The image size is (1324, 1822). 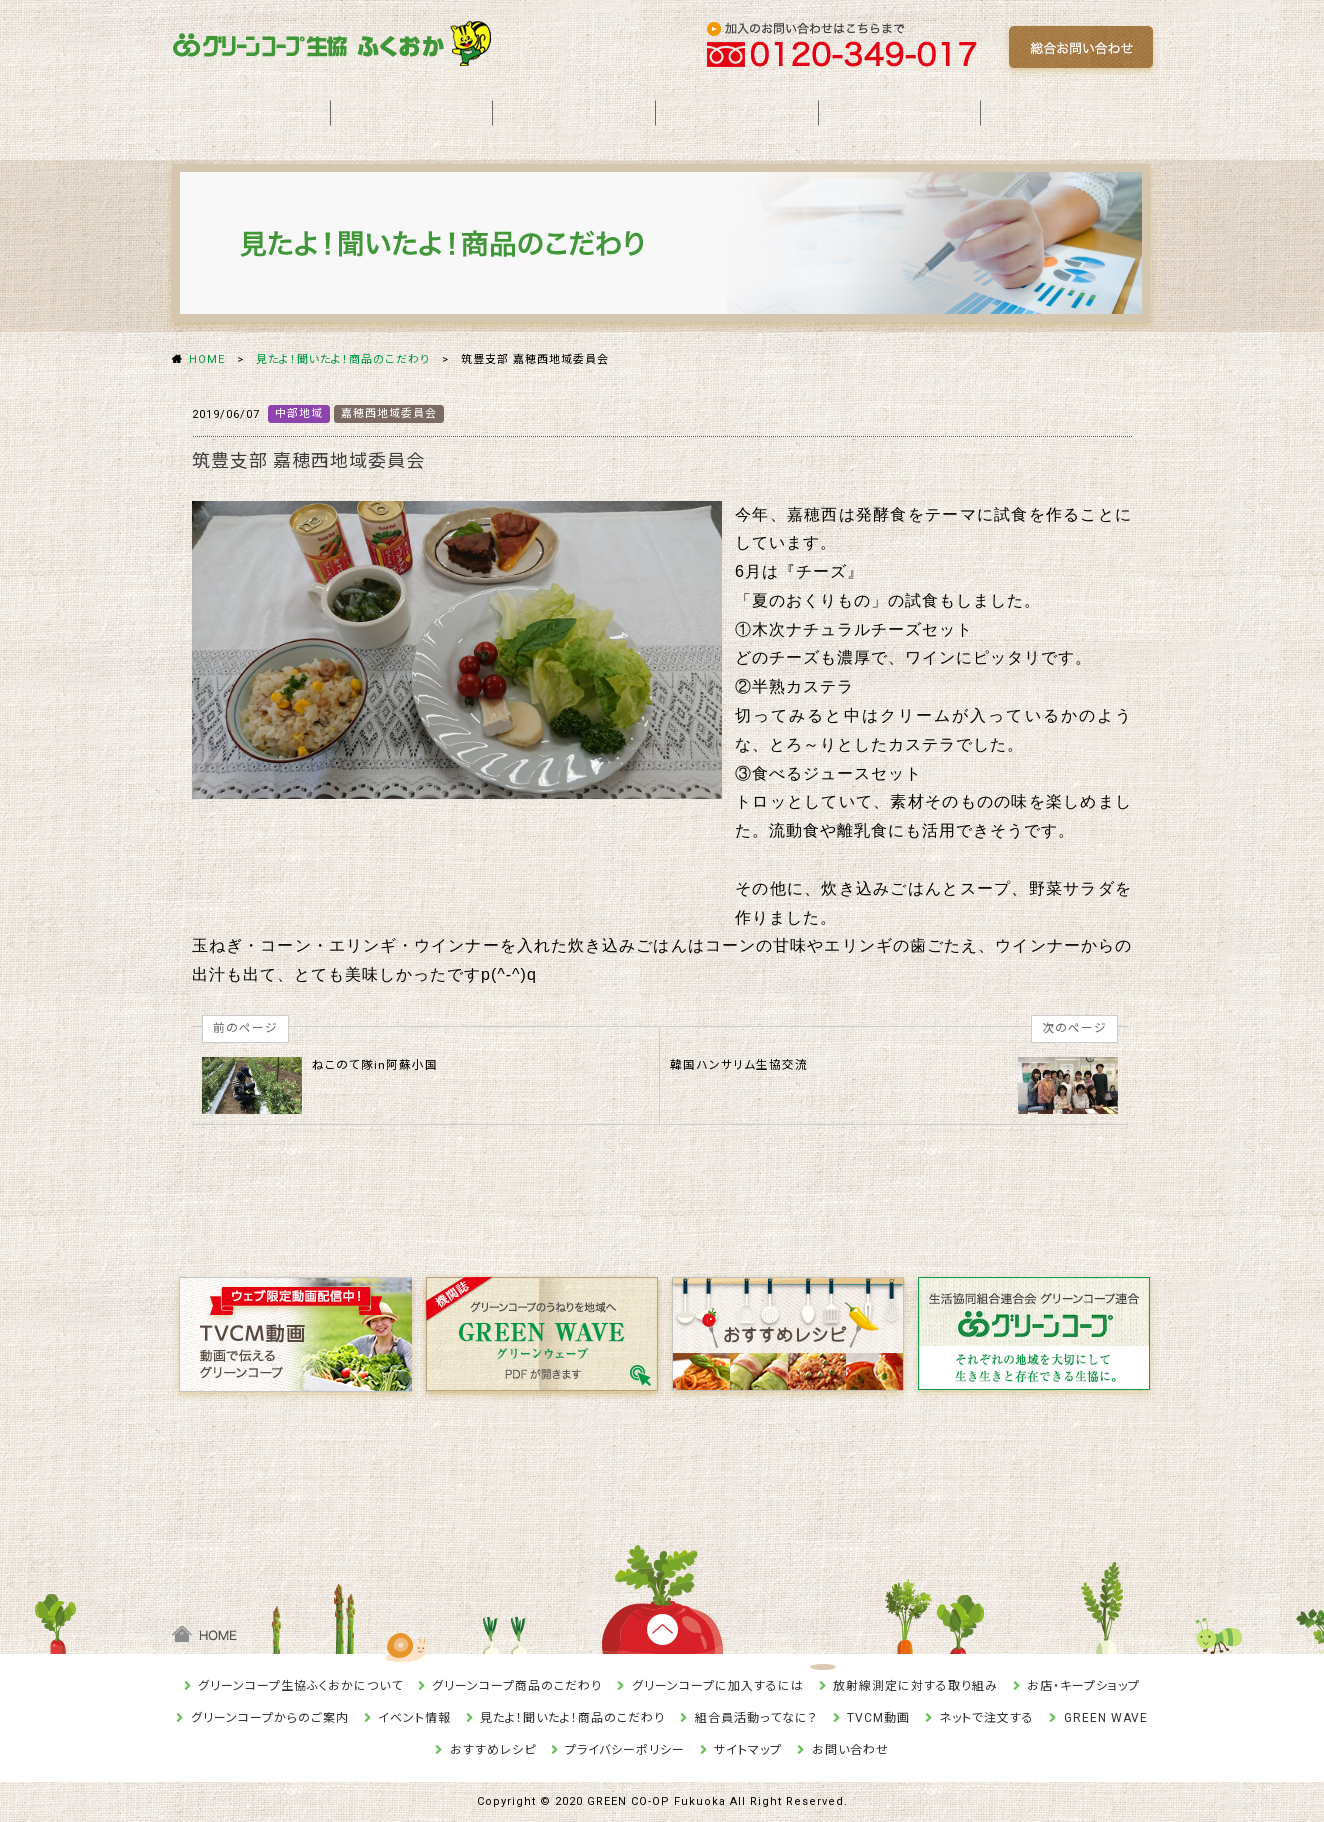 What do you see at coordinates (414, 1718) in the screenshot?
I see `イベント情報` at bounding box center [414, 1718].